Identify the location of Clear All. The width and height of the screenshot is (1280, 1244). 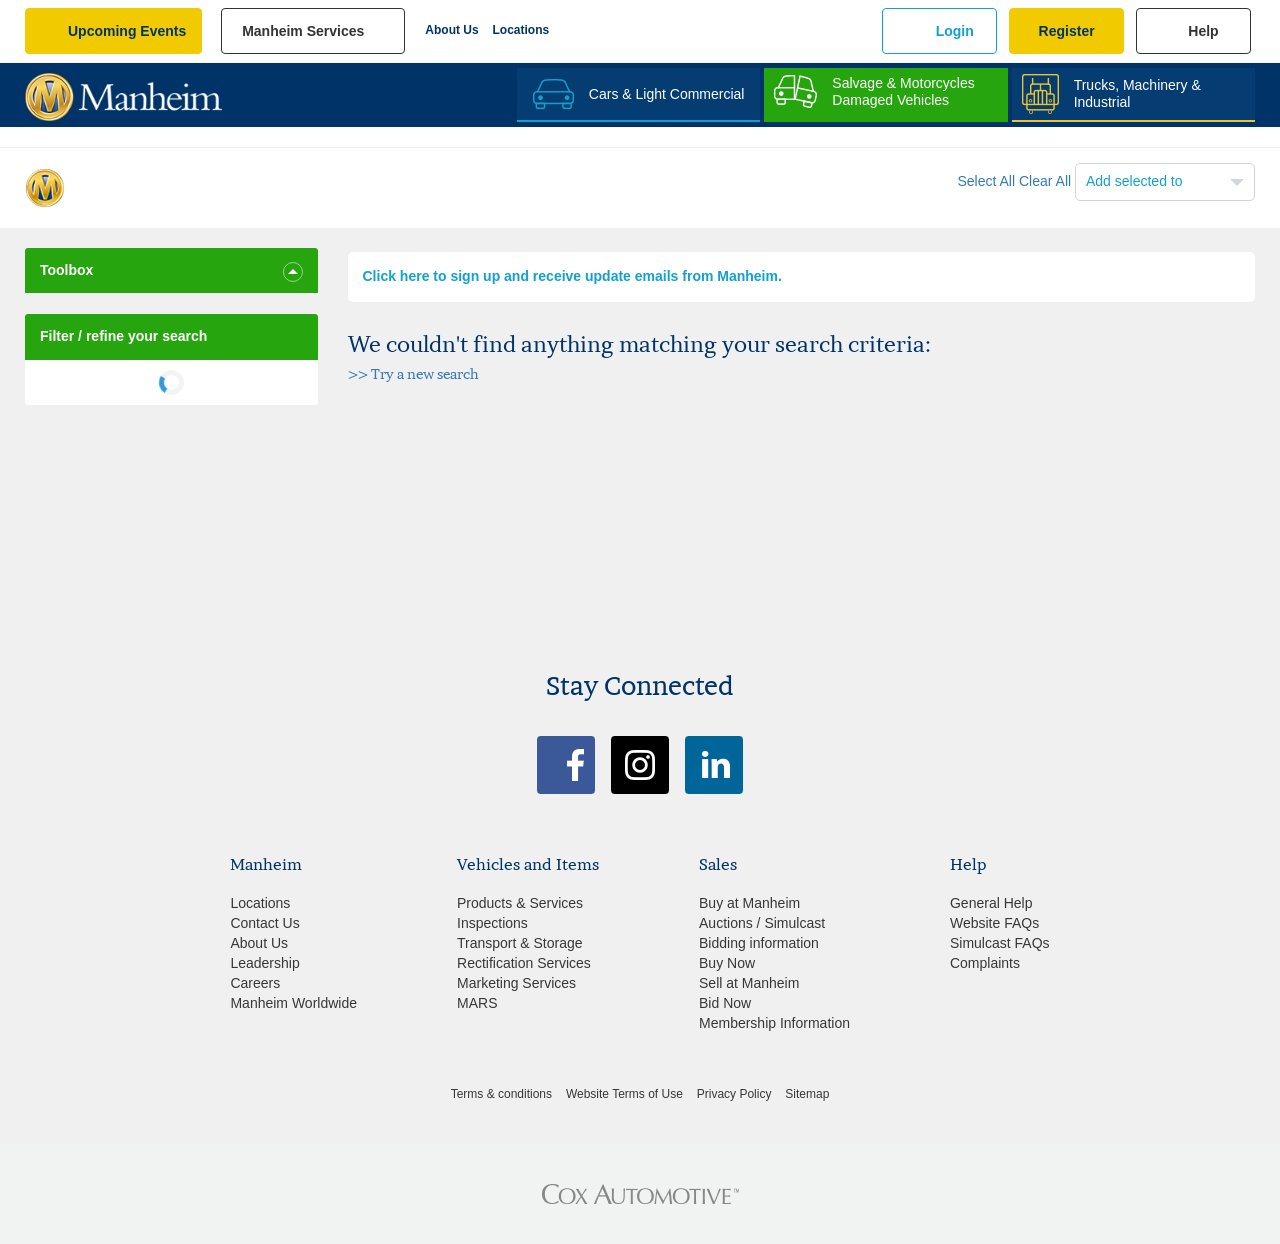
(1045, 181).